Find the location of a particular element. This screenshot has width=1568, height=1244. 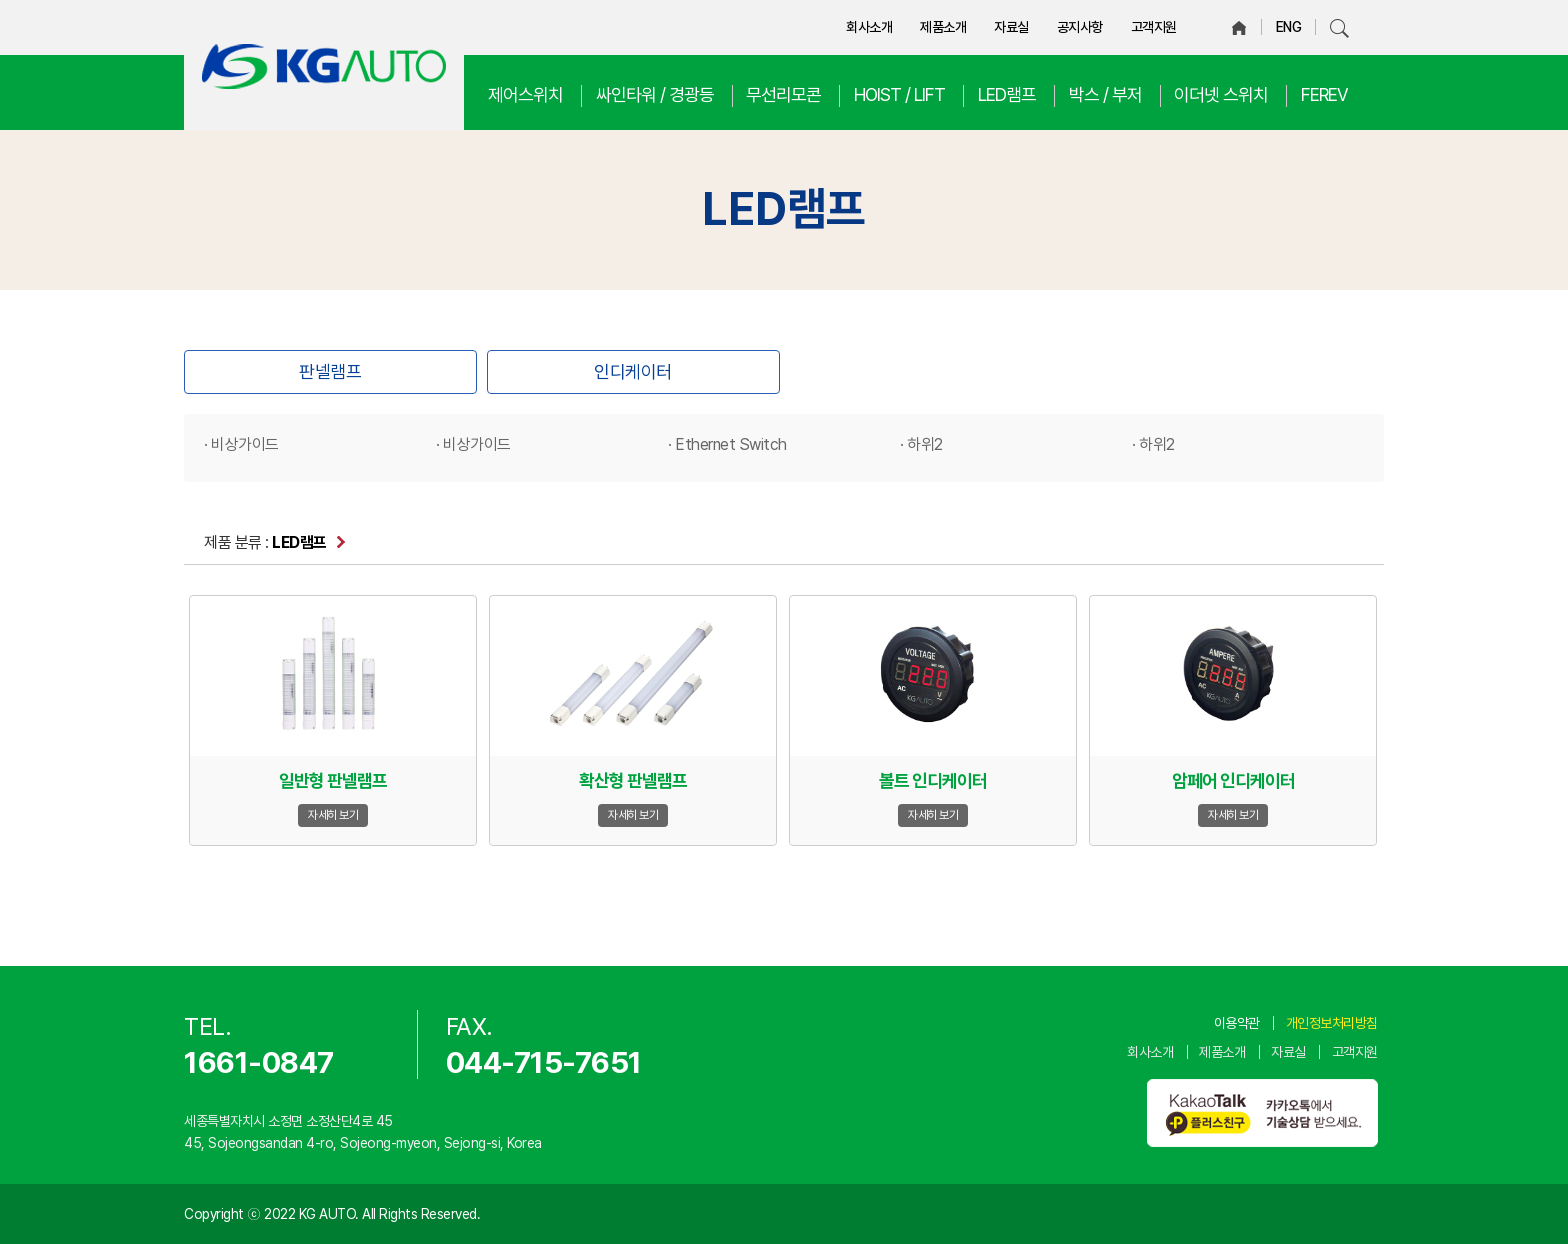

제품소개 is located at coordinates (943, 27).